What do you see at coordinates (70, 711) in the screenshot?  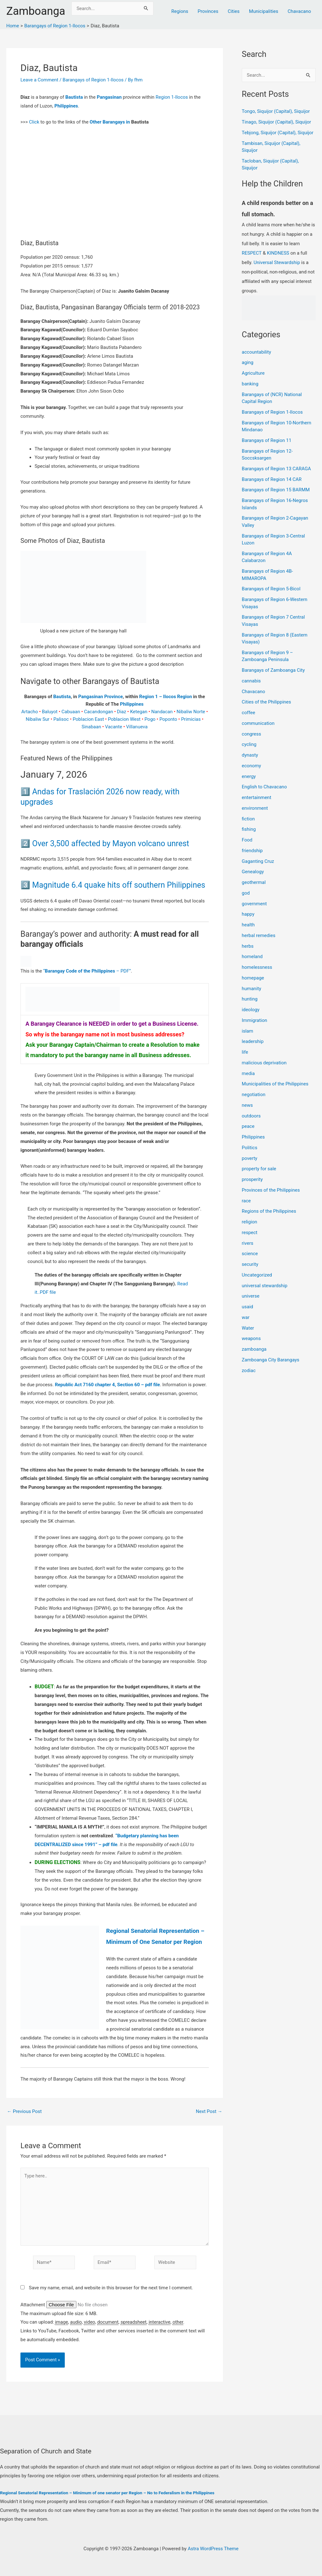 I see `Cabuaan` at bounding box center [70, 711].